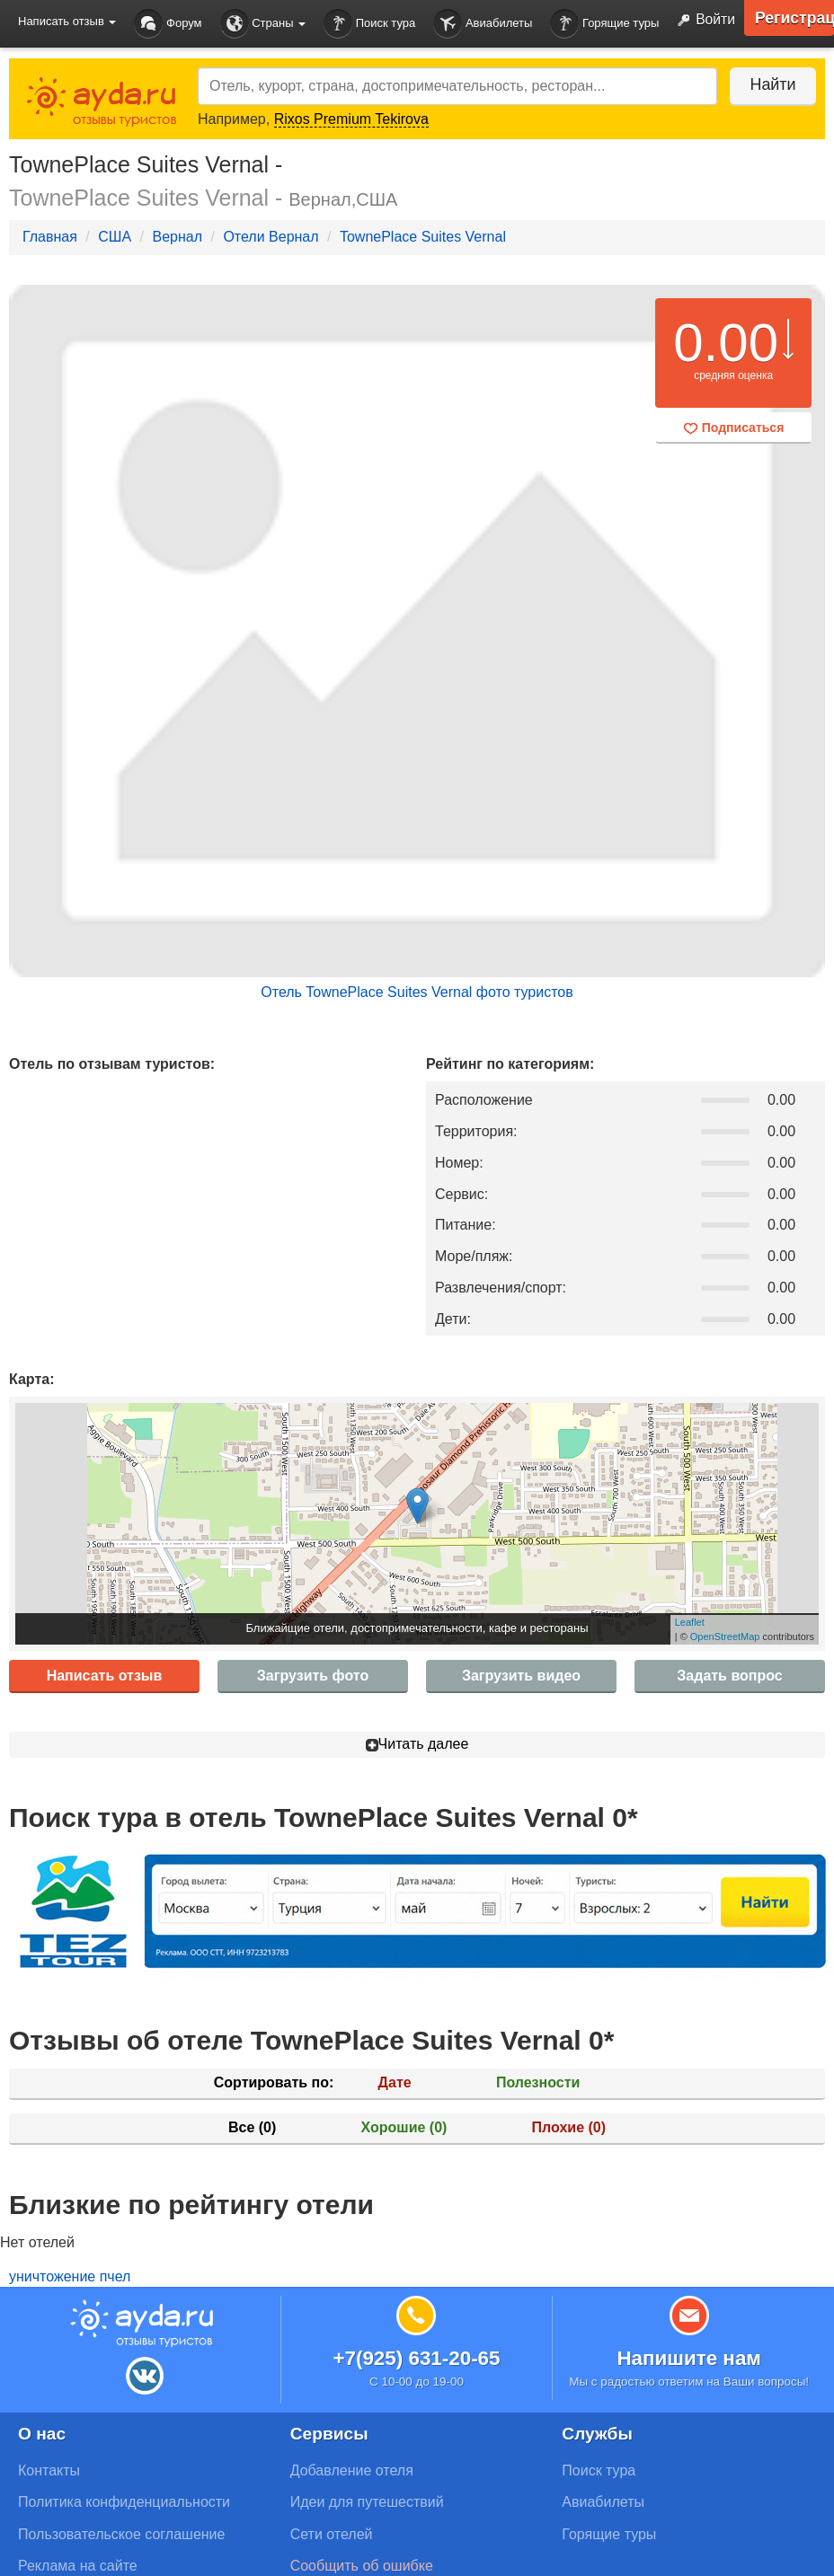 This screenshot has height=2576, width=834. Describe the element at coordinates (793, 18) in the screenshot. I see `Регистрация` at that location.